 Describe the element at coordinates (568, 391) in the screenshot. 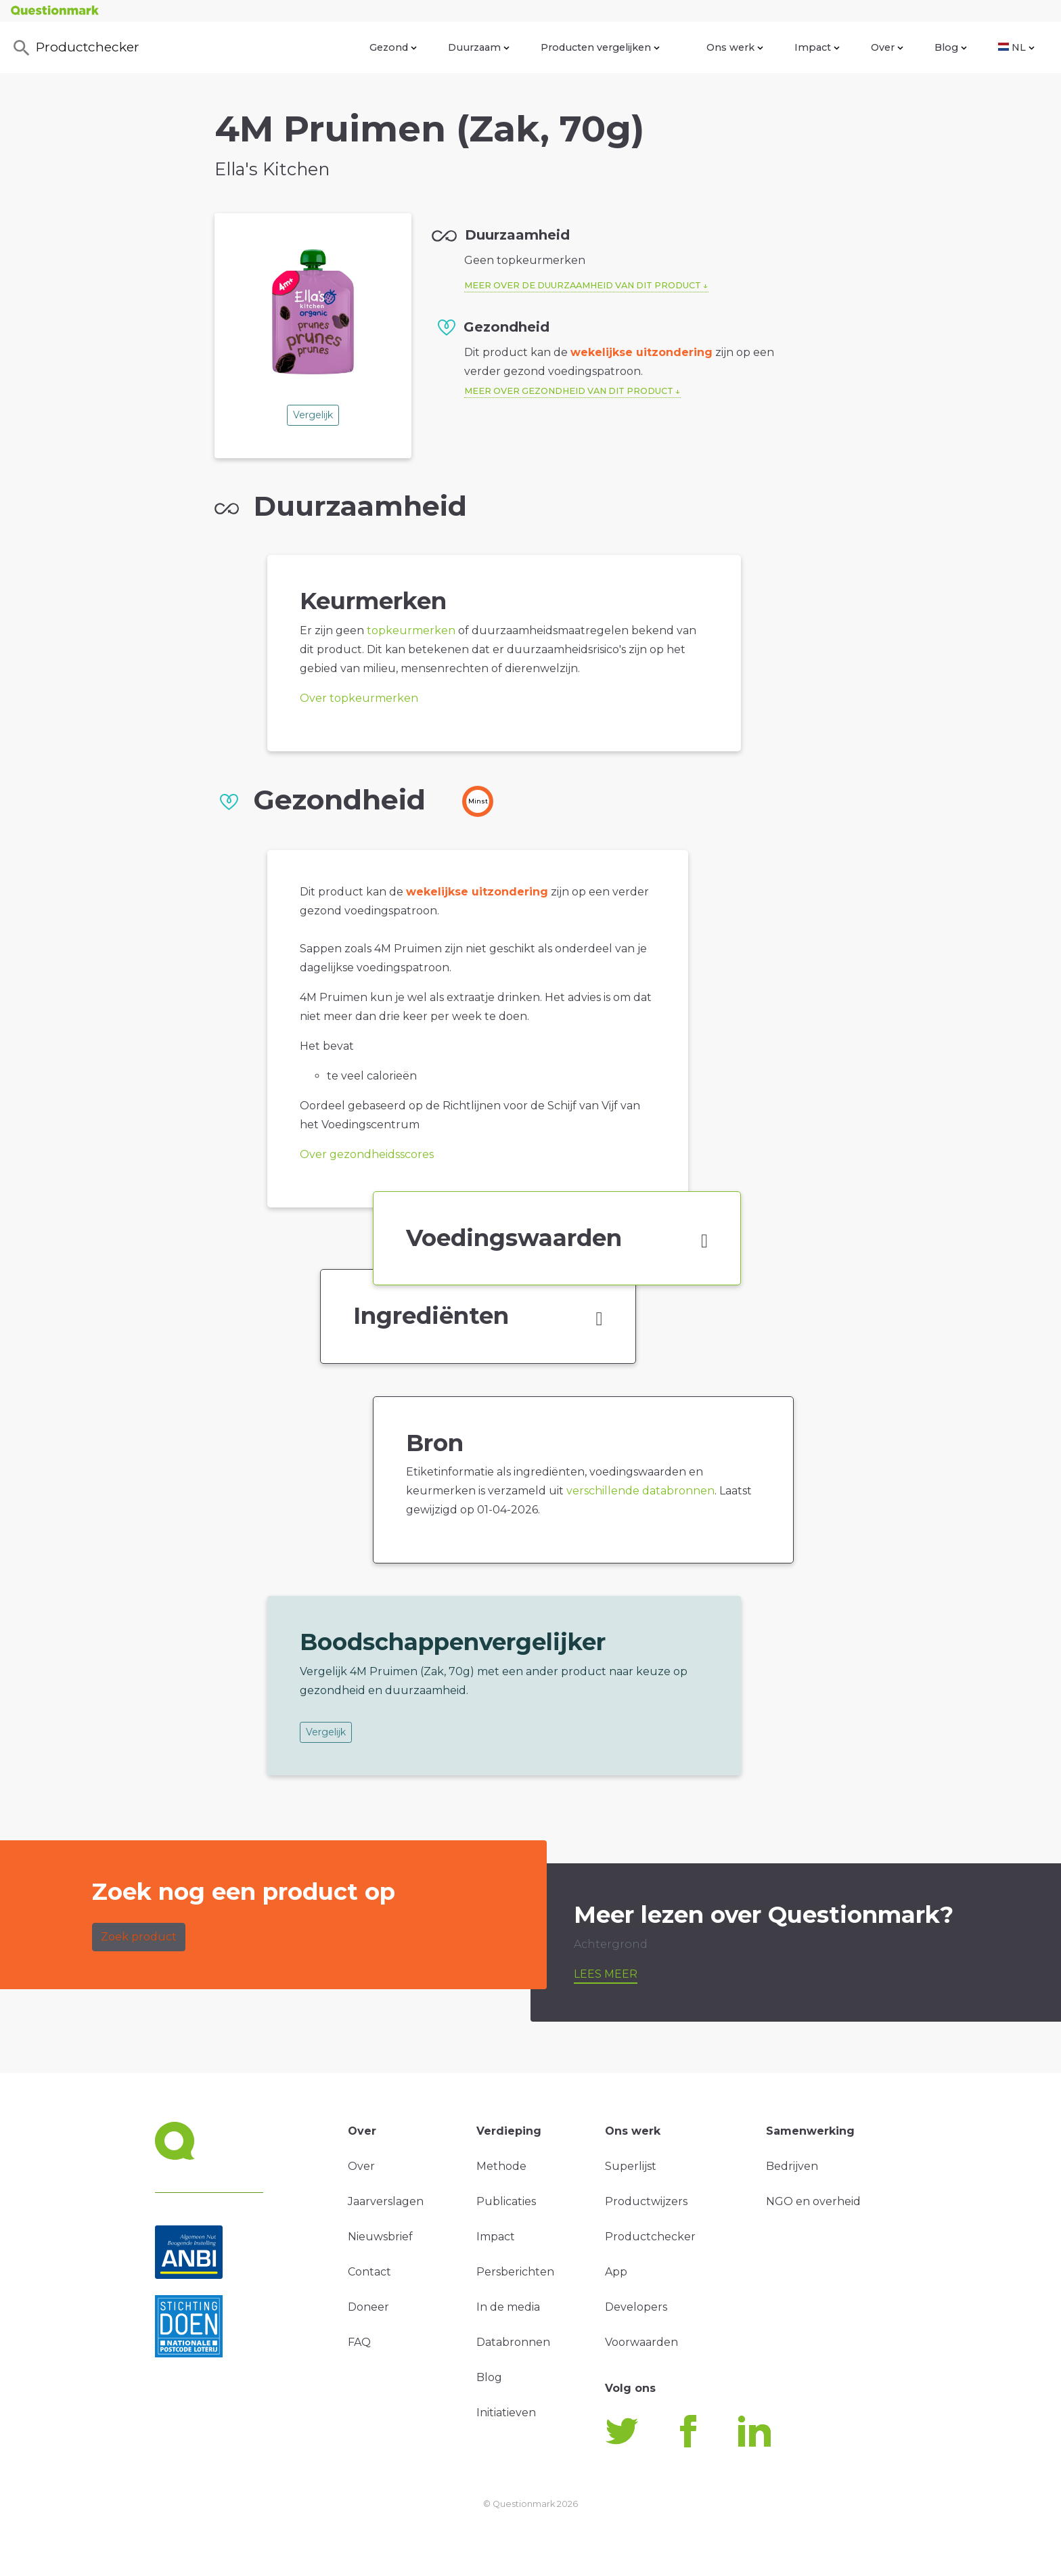

I see `Meer over gezondheid van dit product` at that location.